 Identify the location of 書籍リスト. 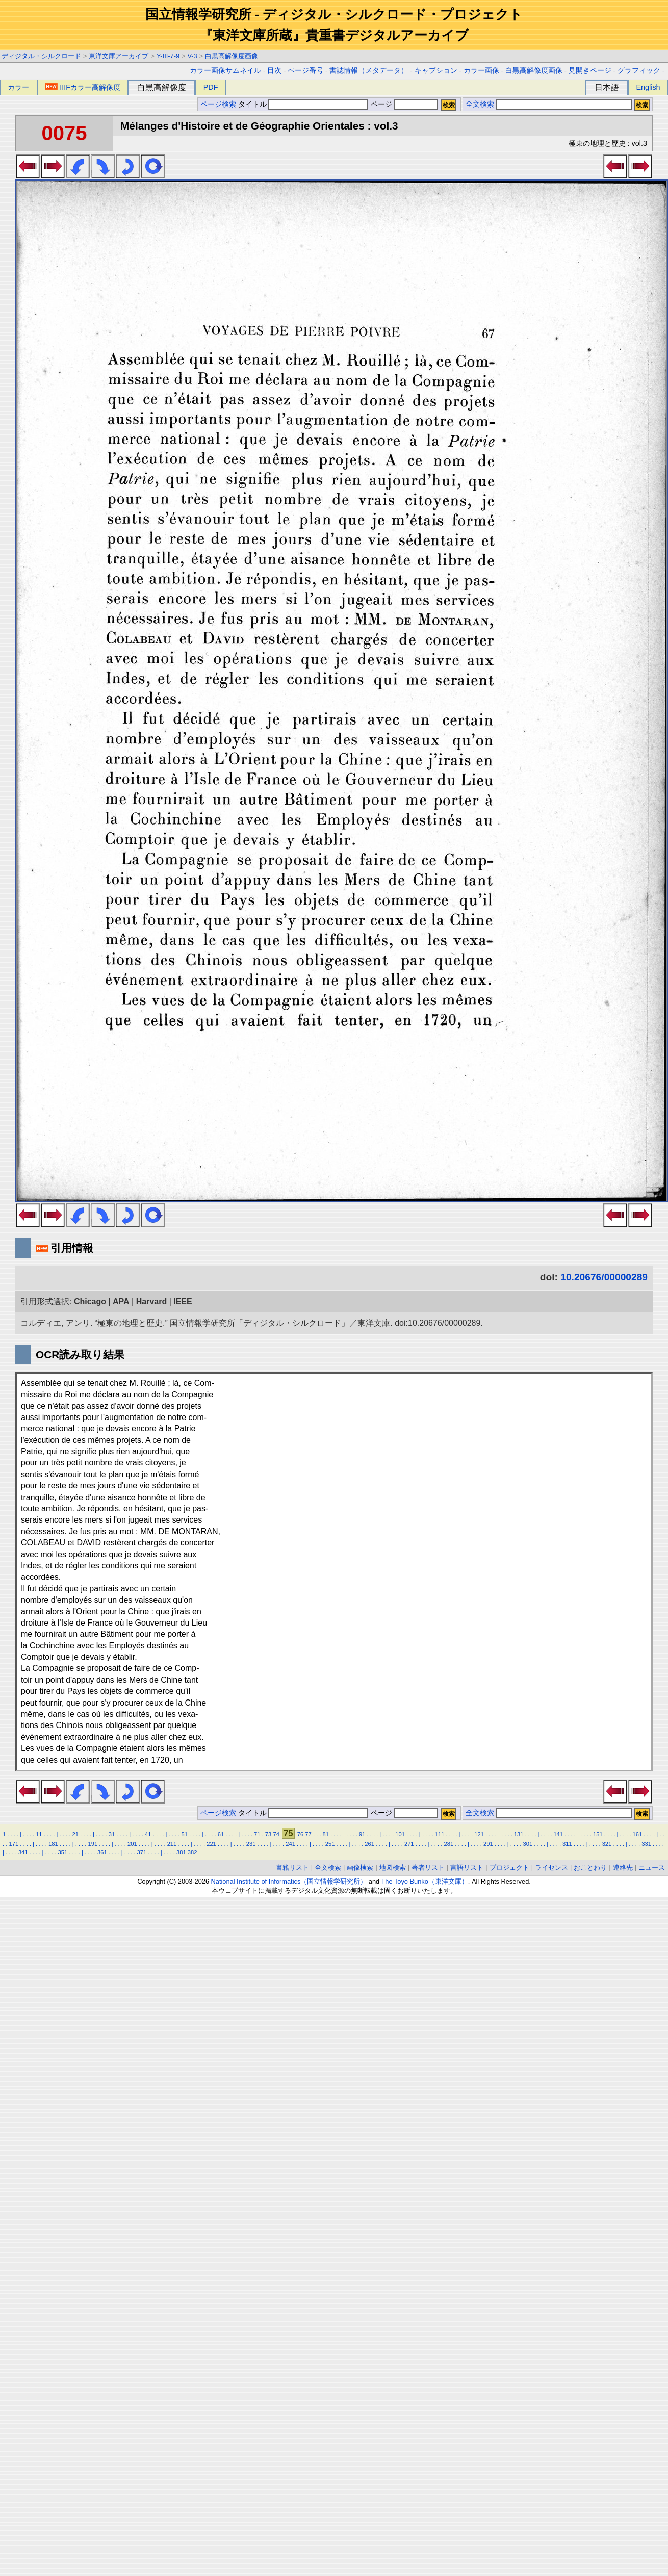
(292, 1867).